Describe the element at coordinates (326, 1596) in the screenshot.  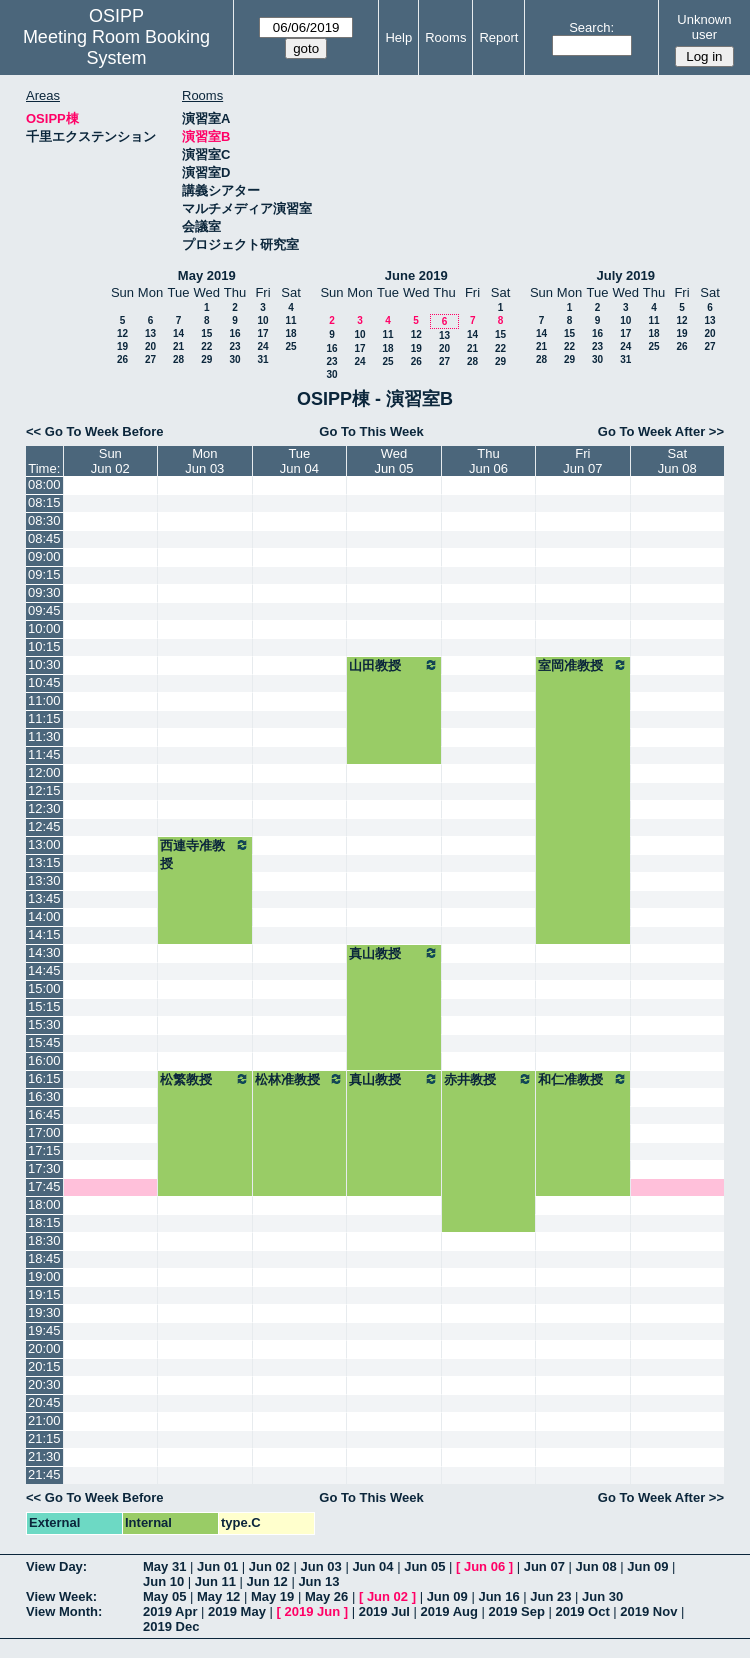
I see `May 26` at that location.